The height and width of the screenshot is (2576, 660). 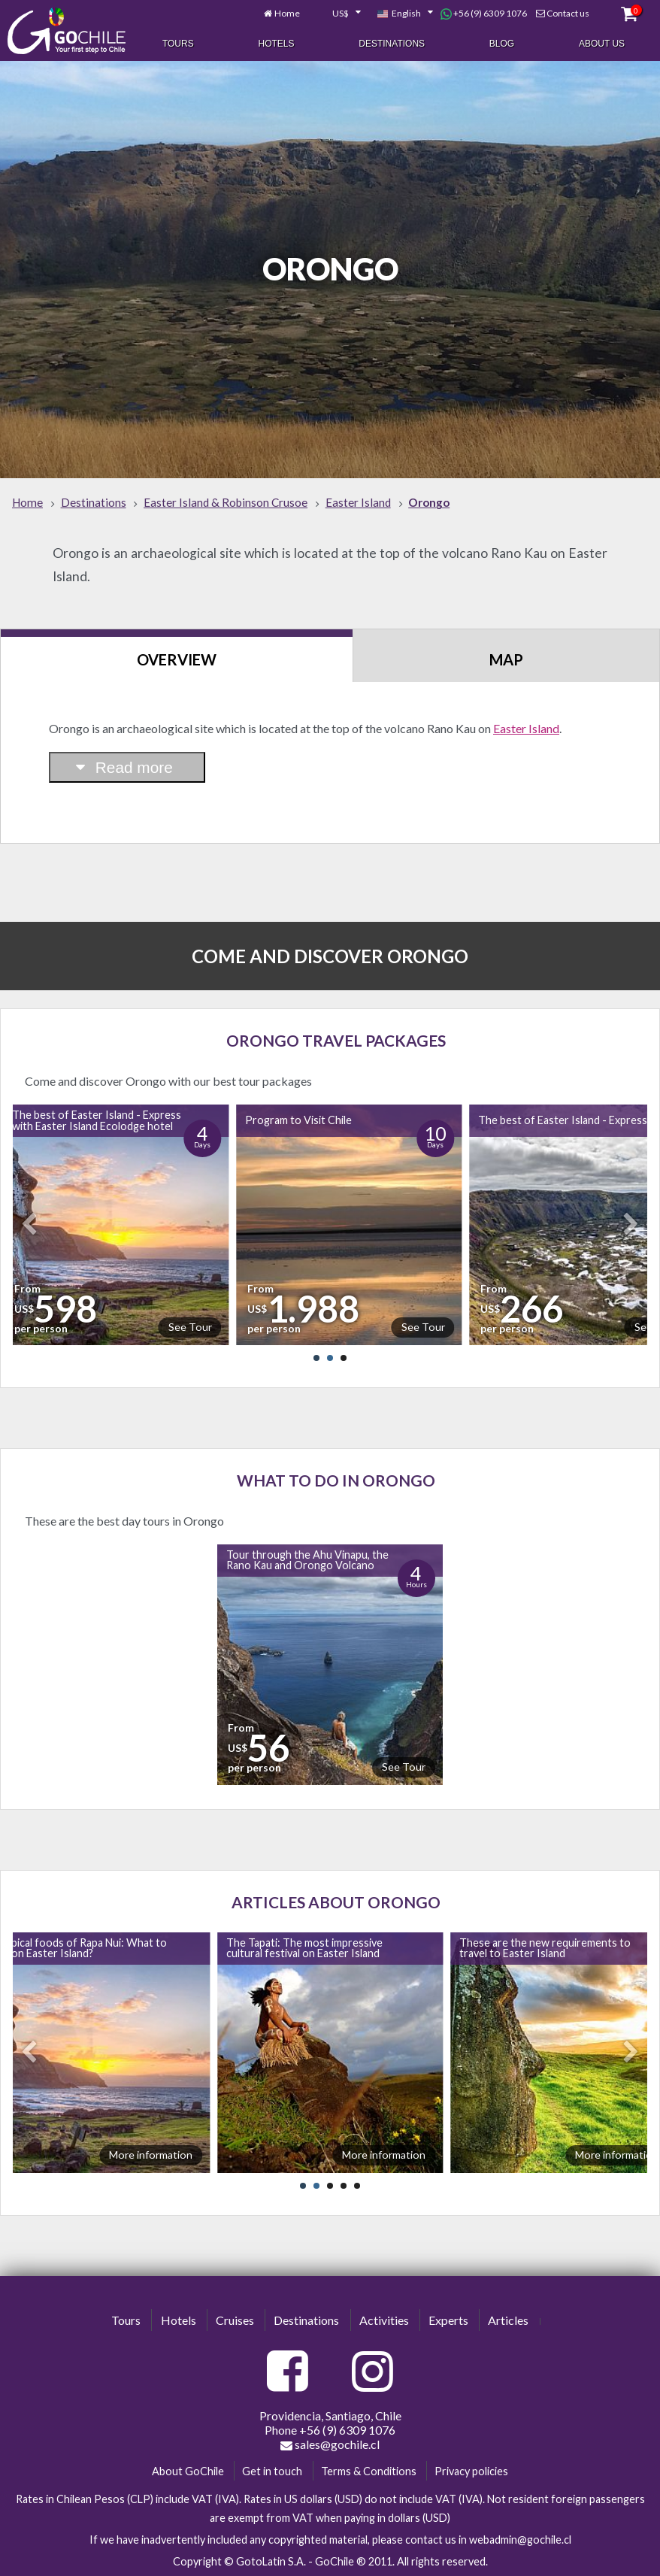 What do you see at coordinates (501, 43) in the screenshot?
I see `Blog` at bounding box center [501, 43].